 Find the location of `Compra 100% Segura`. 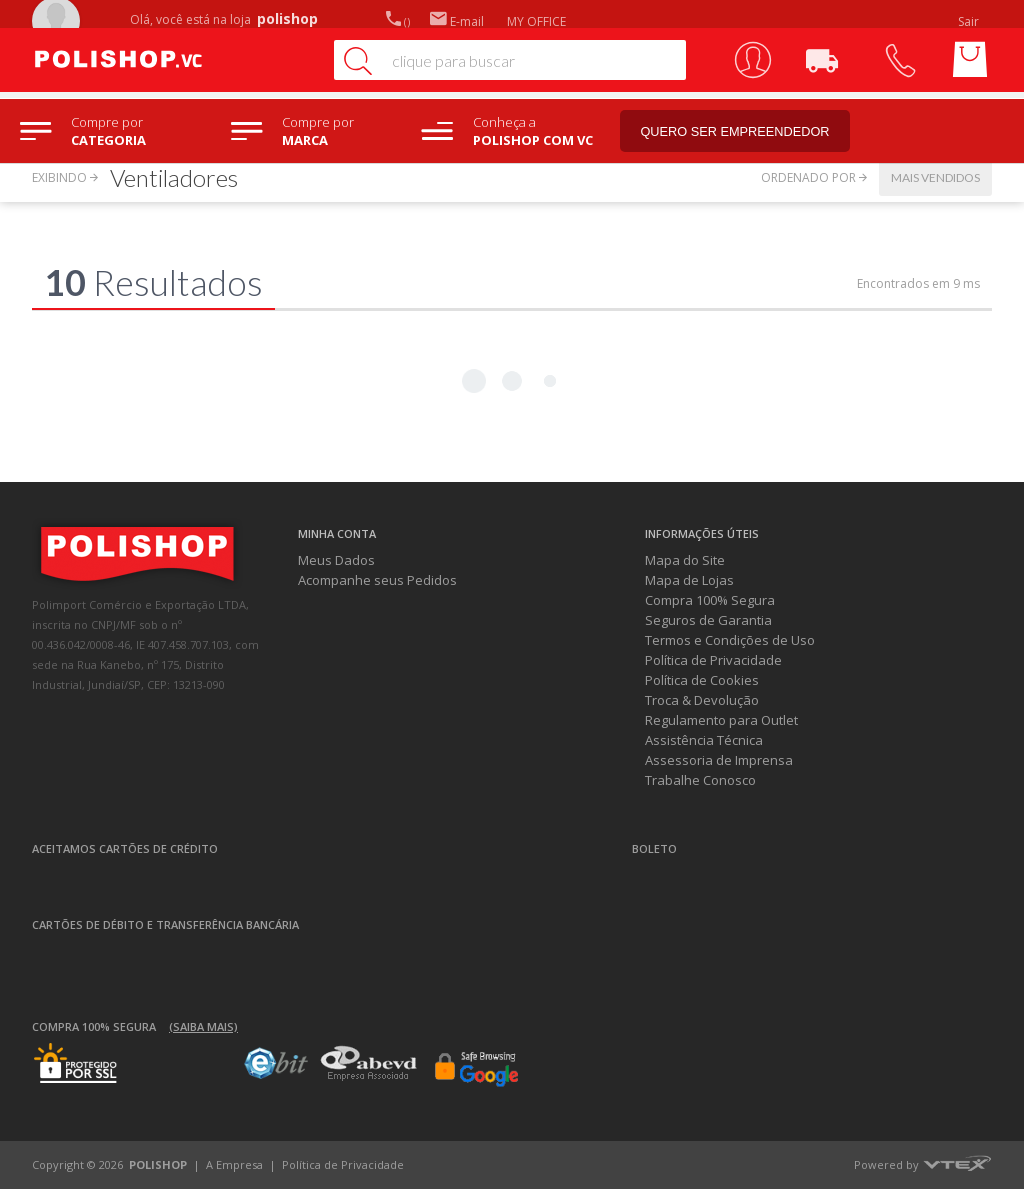

Compra 100% Segura is located at coordinates (710, 600).